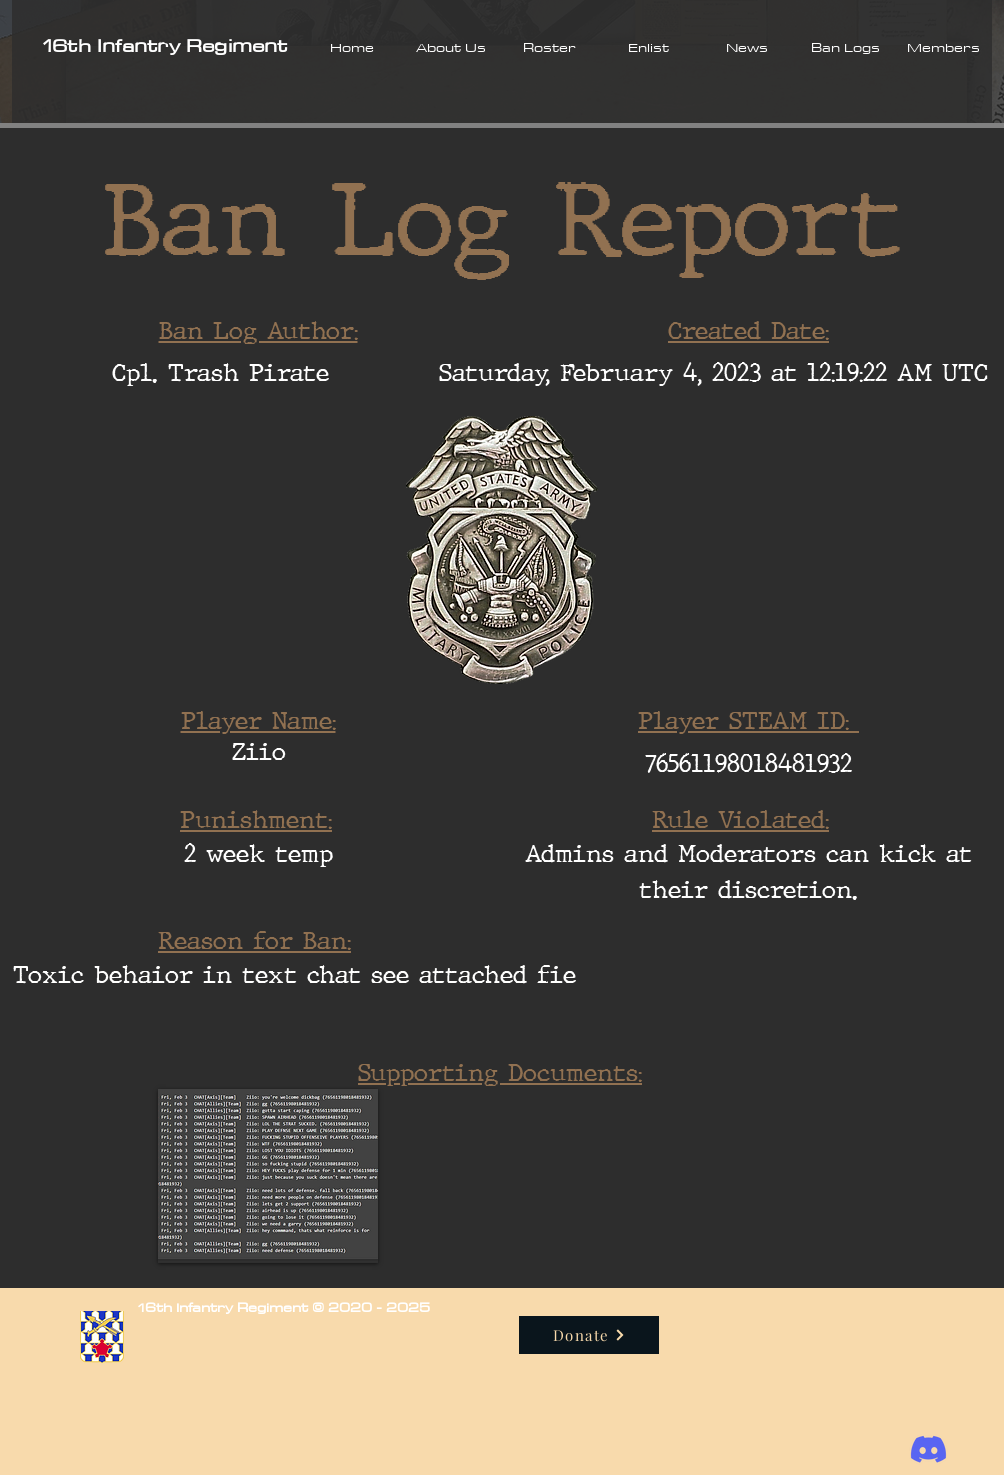  Describe the element at coordinates (589, 1335) in the screenshot. I see `[Donate]` at that location.